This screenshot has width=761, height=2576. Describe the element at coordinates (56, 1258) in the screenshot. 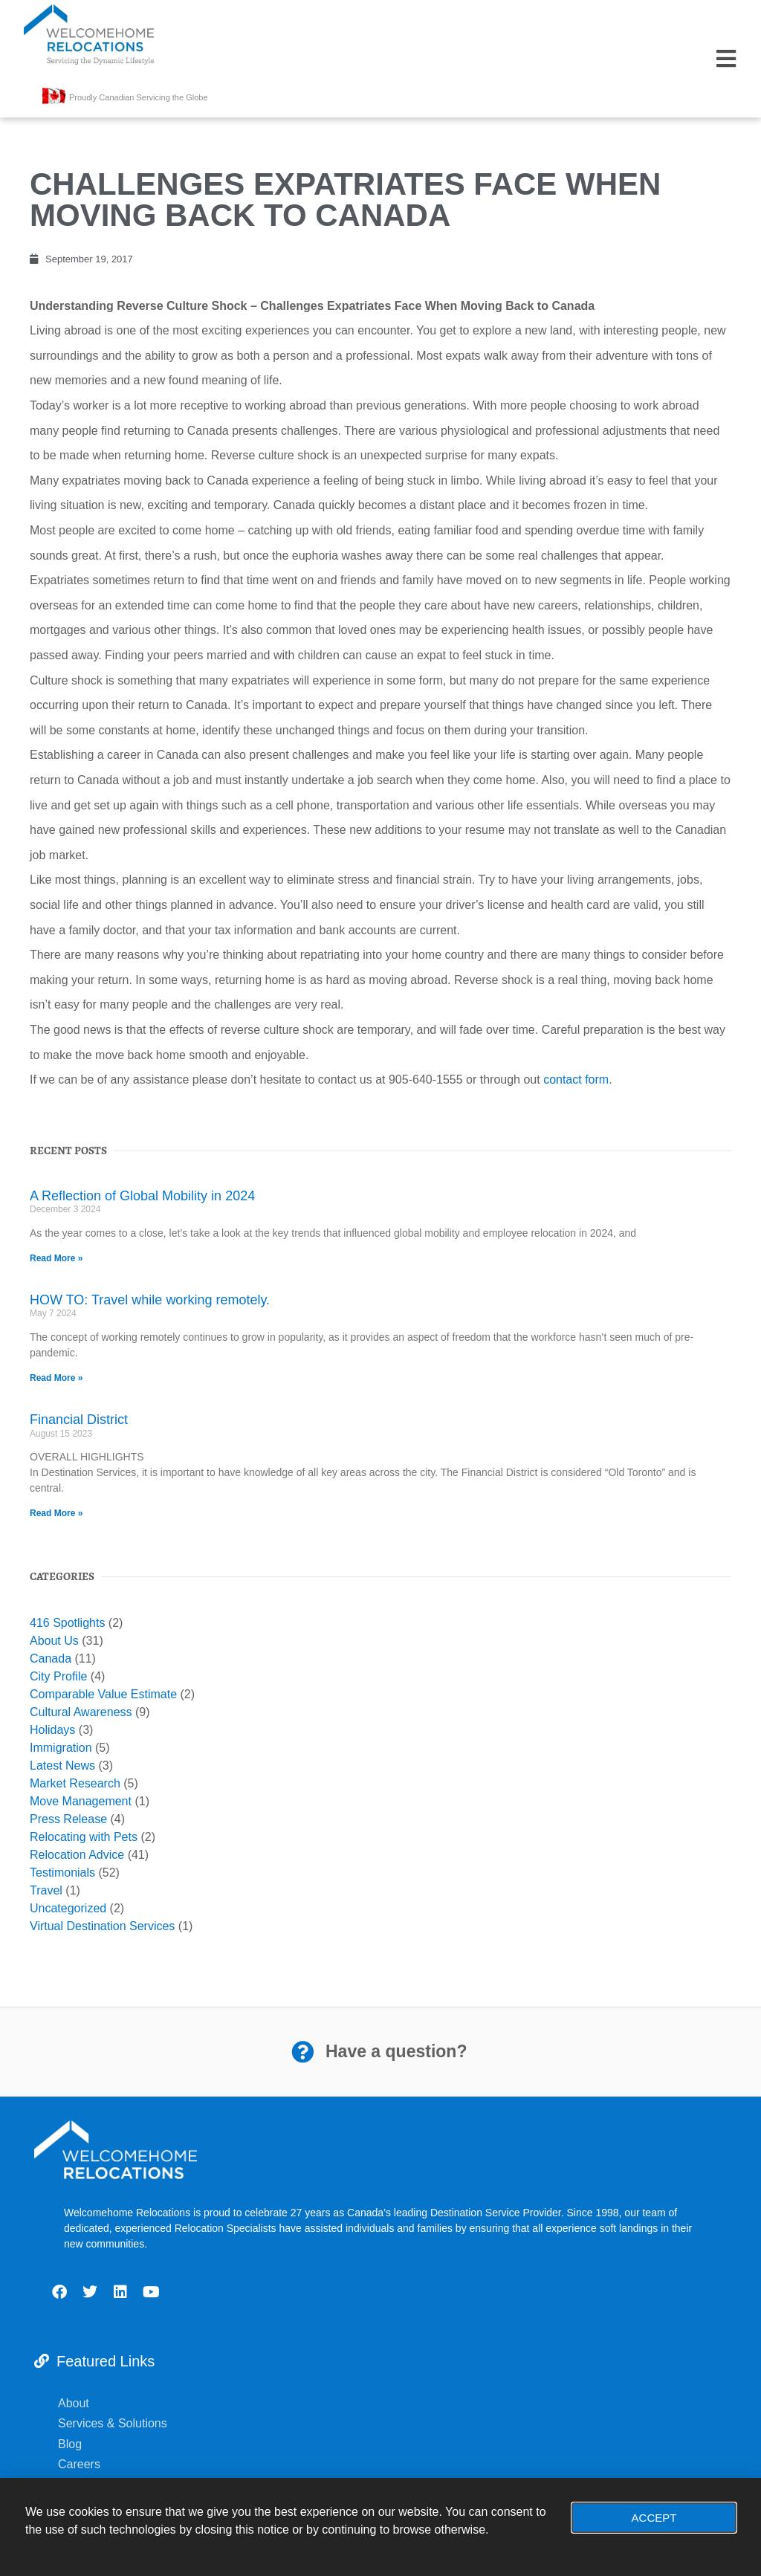

I see `Read More » [Read more about A Reflection of Global Mobility in 2024]` at that location.